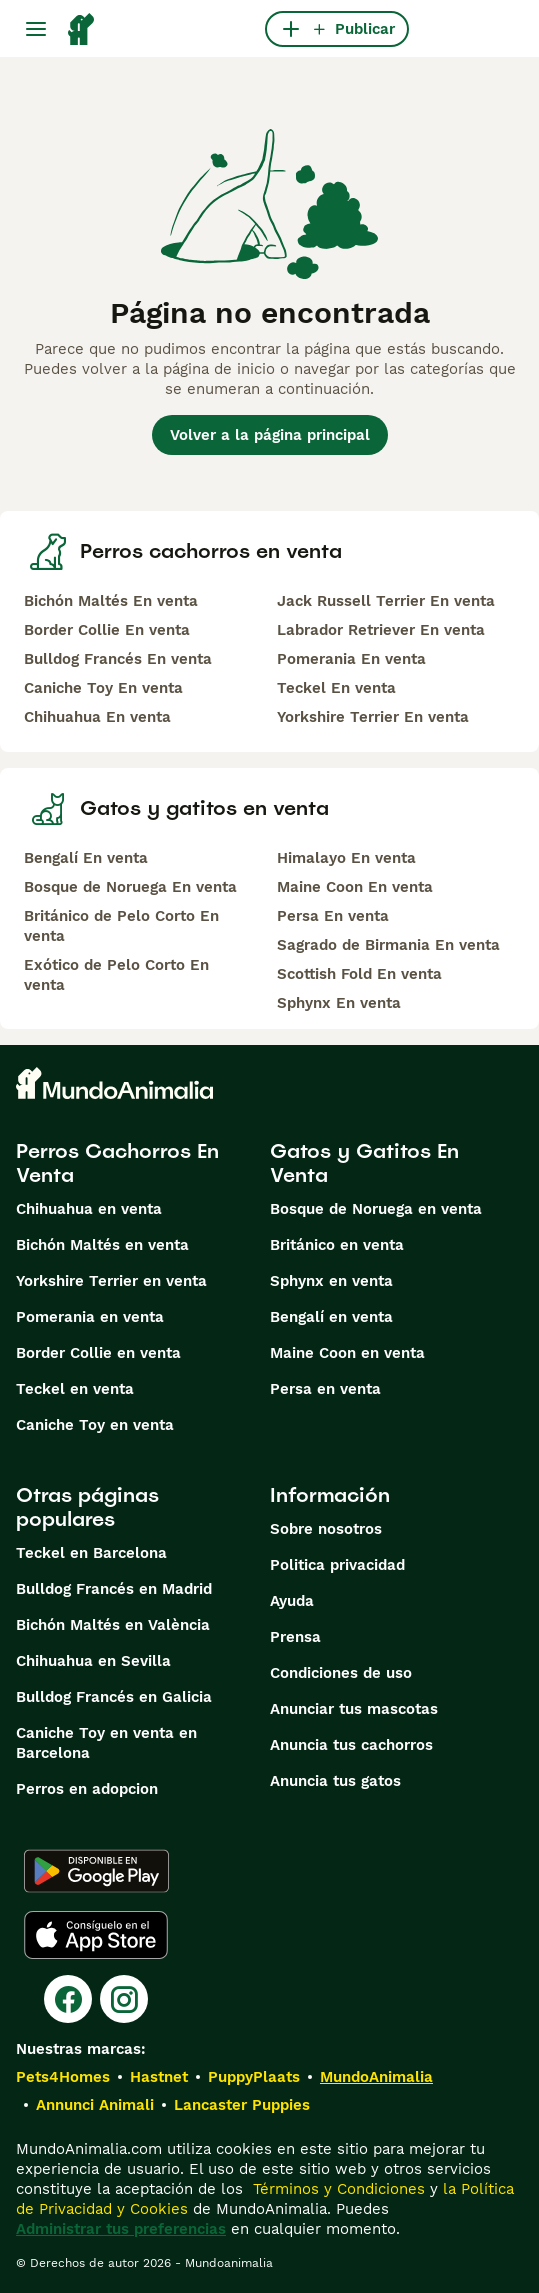 The height and width of the screenshot is (2293, 539). What do you see at coordinates (91, 1553) in the screenshot?
I see `Teckel en Barcelona` at bounding box center [91, 1553].